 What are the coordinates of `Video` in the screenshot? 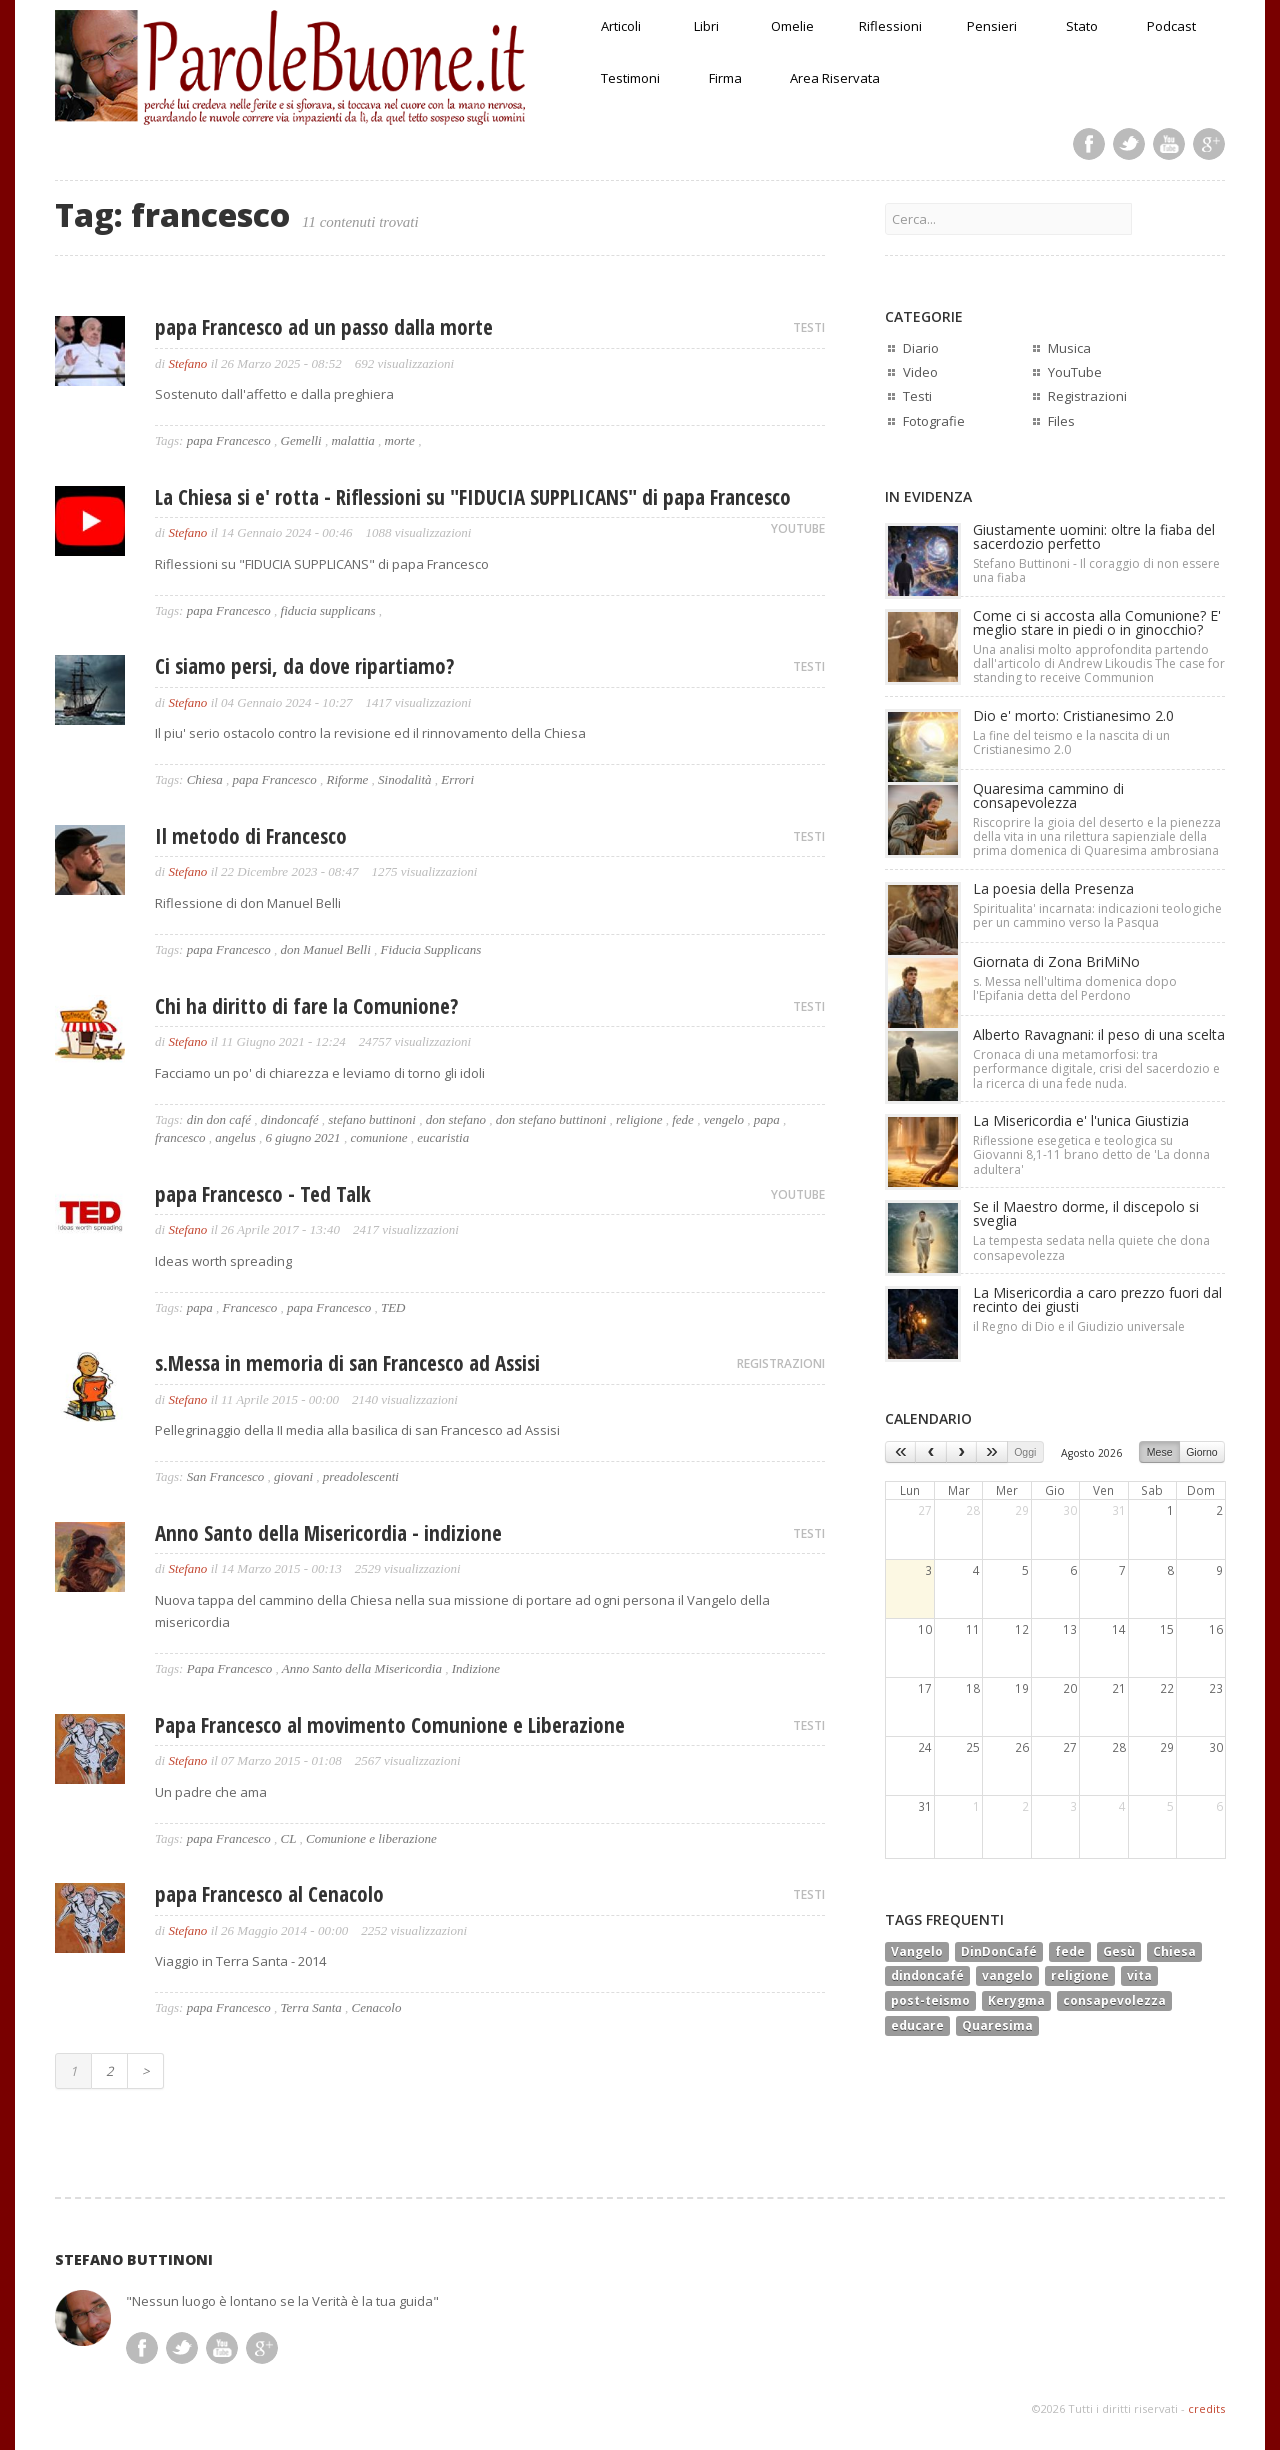 It's located at (920, 372).